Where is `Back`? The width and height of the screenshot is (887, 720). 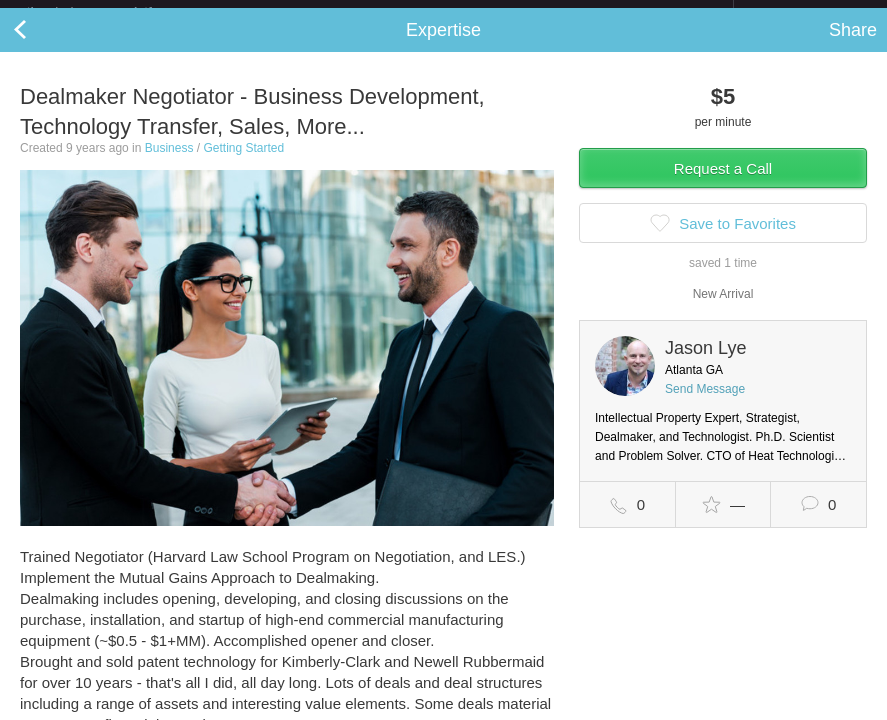
Back is located at coordinates (40, 46).